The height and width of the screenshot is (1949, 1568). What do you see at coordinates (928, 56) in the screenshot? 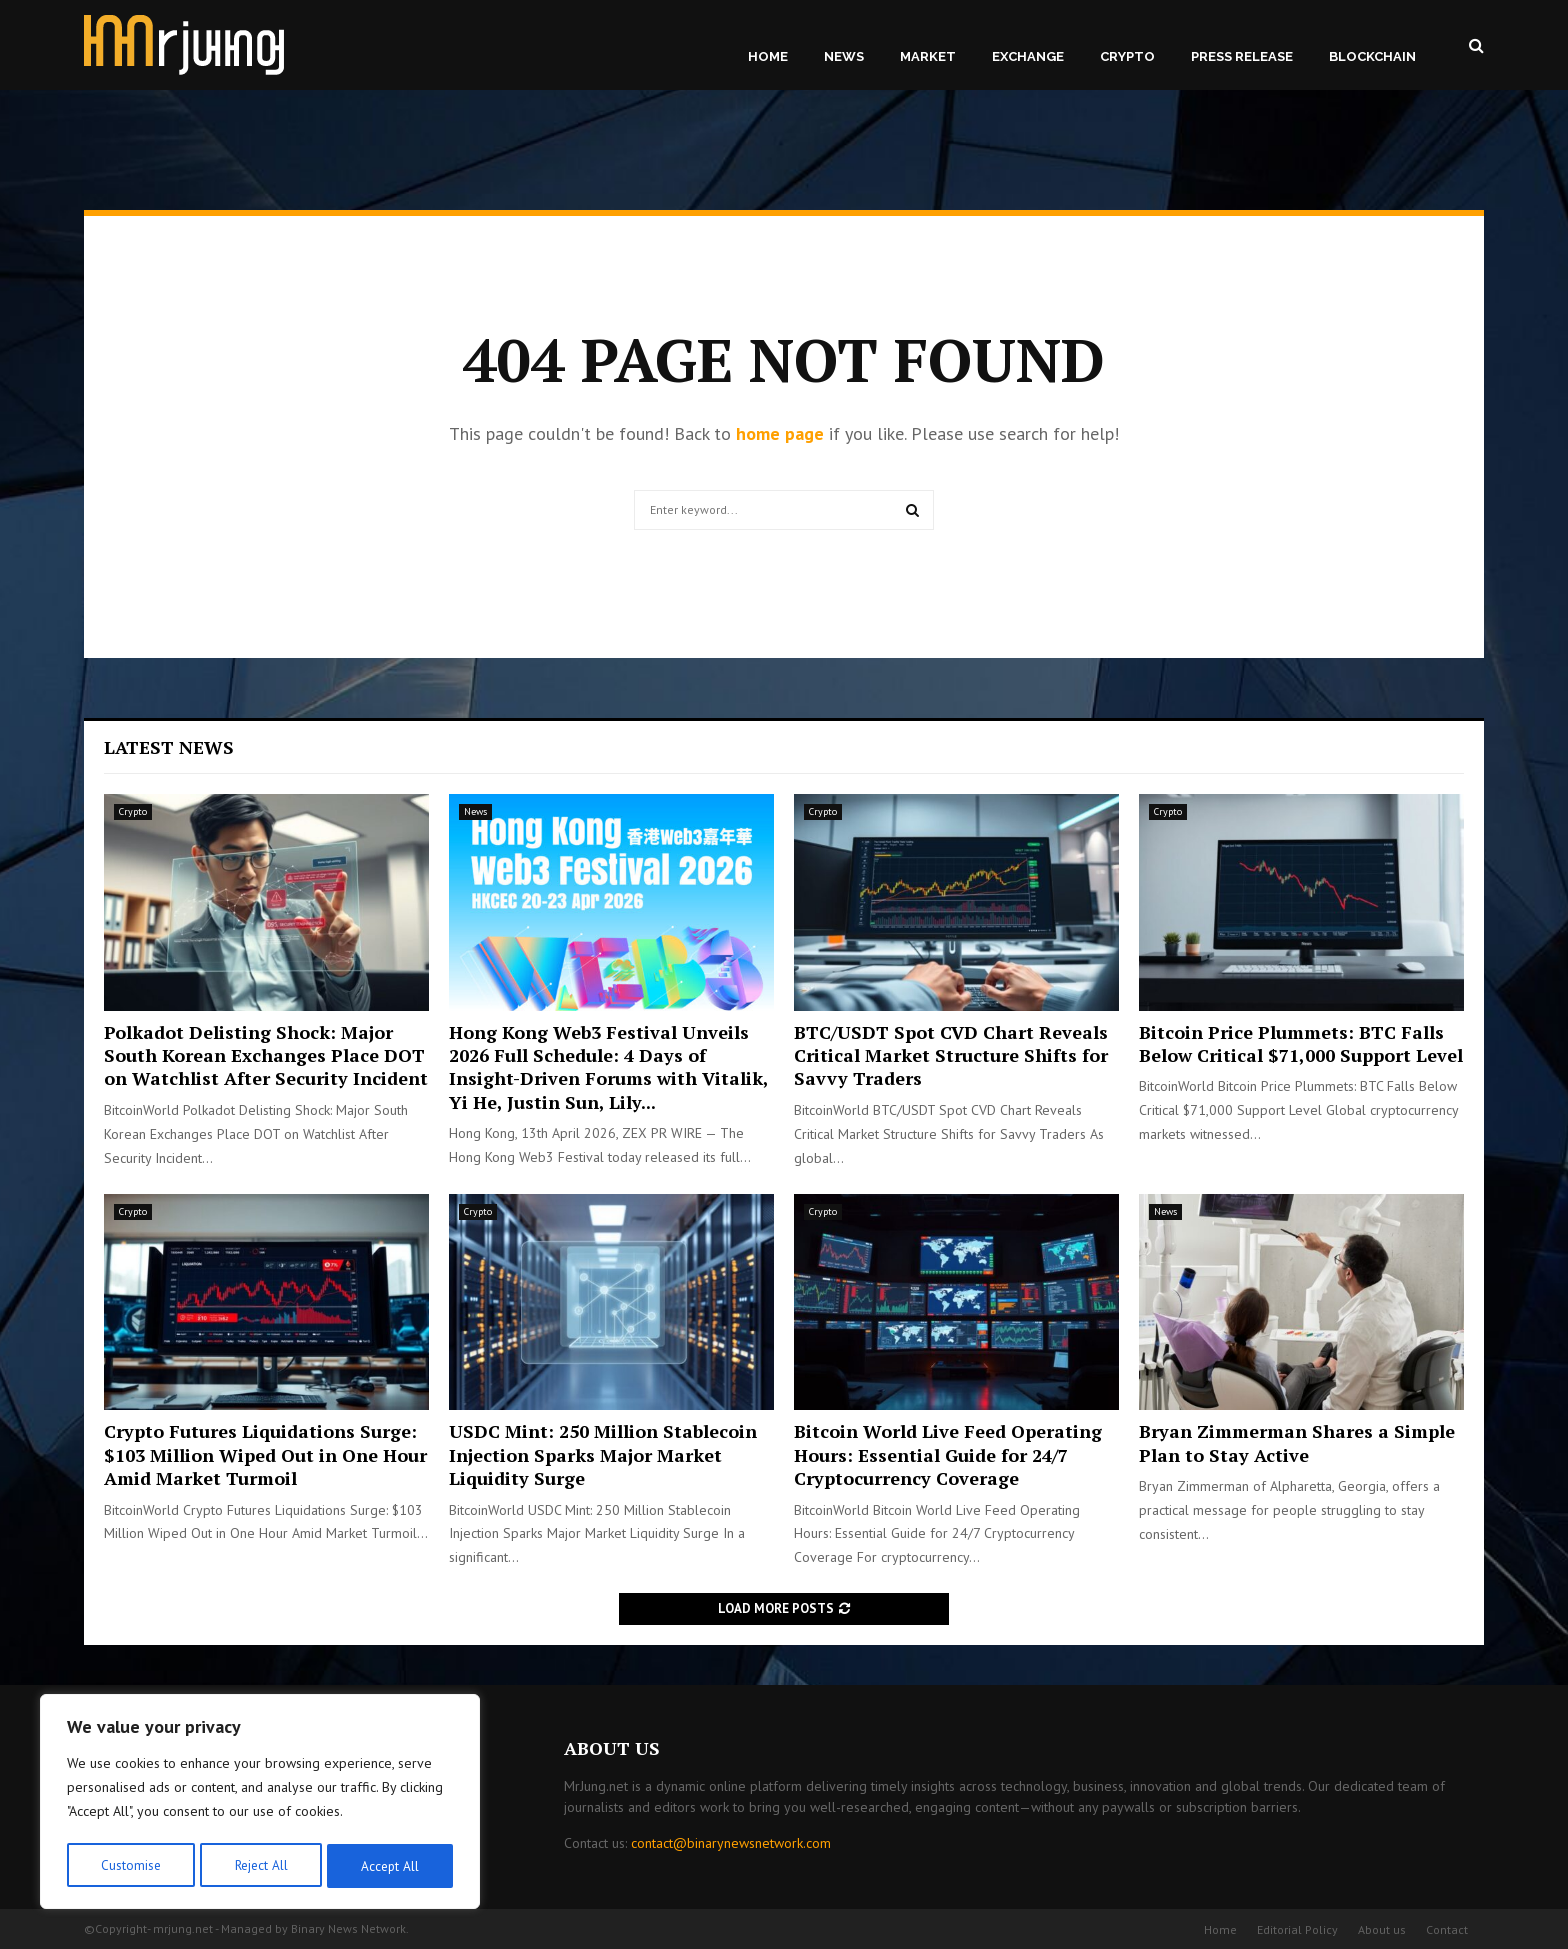
I see `Market` at bounding box center [928, 56].